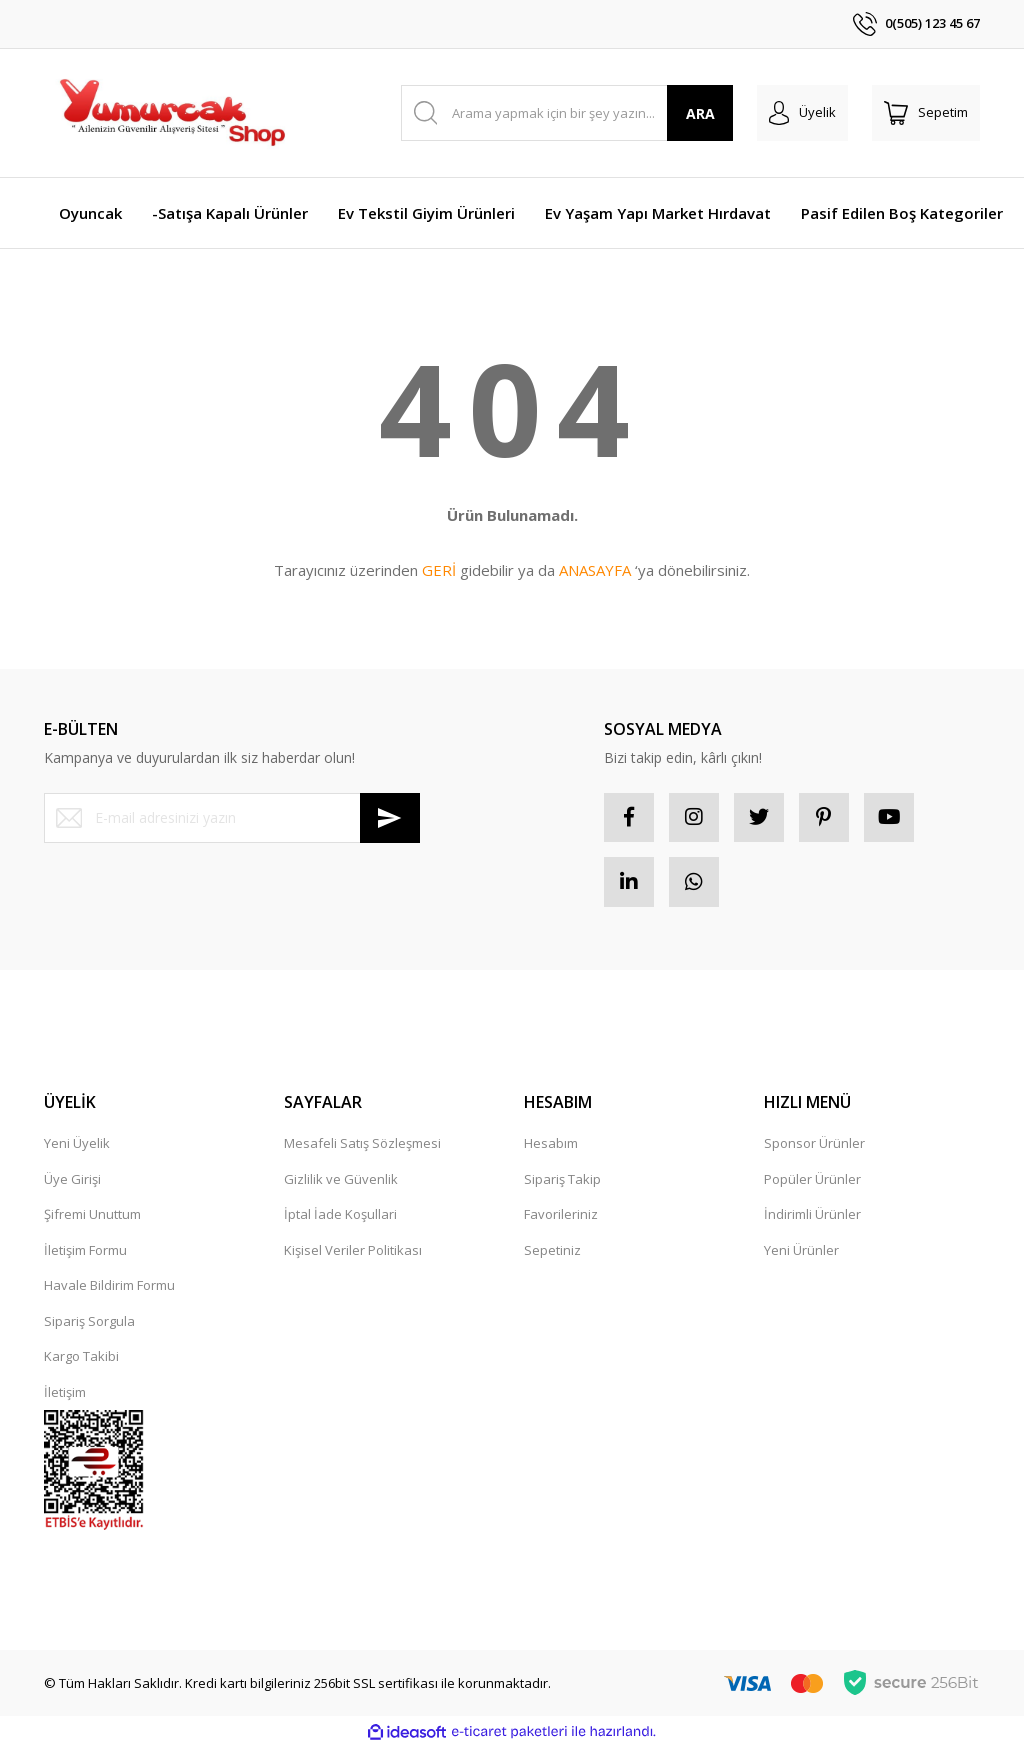 Image resolution: width=1024 pixels, height=1747 pixels. Describe the element at coordinates (551, 1144) in the screenshot. I see `Hesabım` at that location.